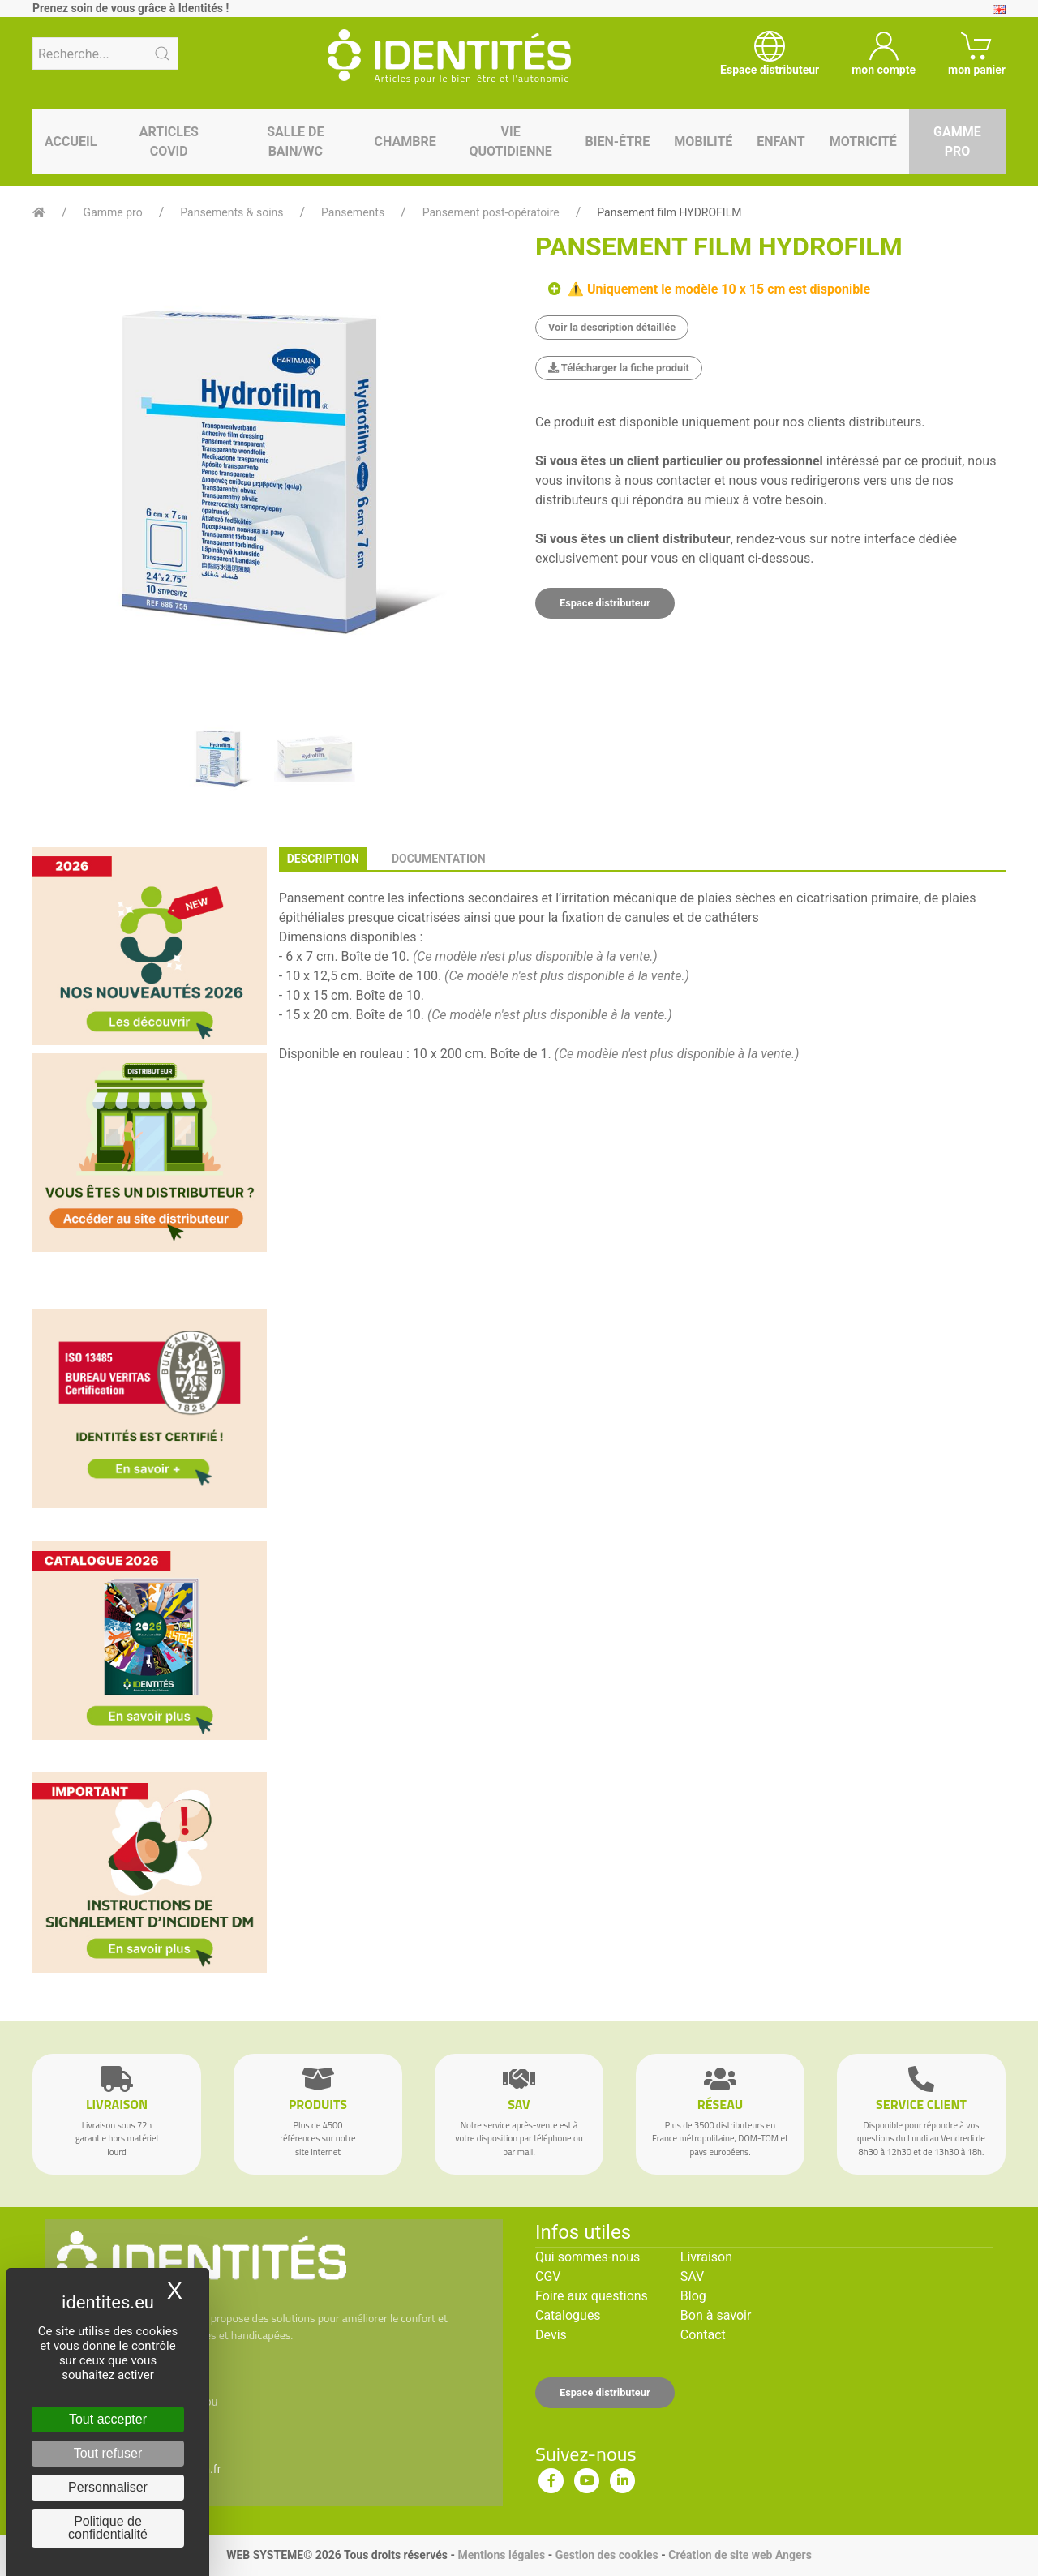 The image size is (1038, 2576). I want to click on Création de site web Angers, so click(740, 2554).